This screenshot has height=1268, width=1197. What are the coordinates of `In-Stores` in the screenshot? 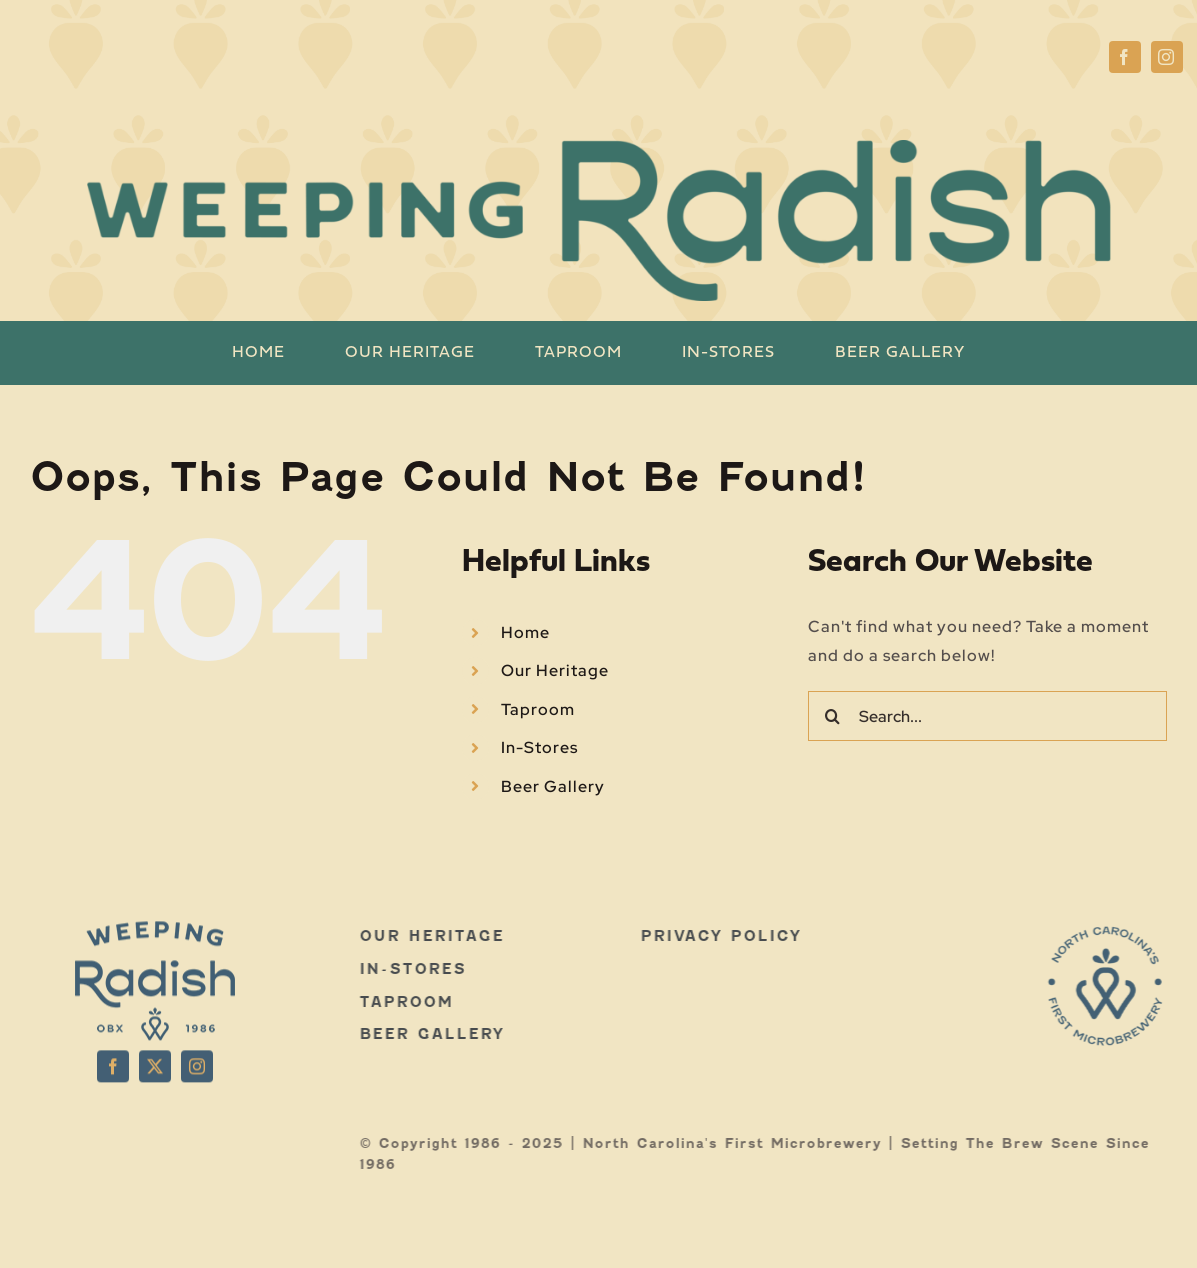 It's located at (539, 747).